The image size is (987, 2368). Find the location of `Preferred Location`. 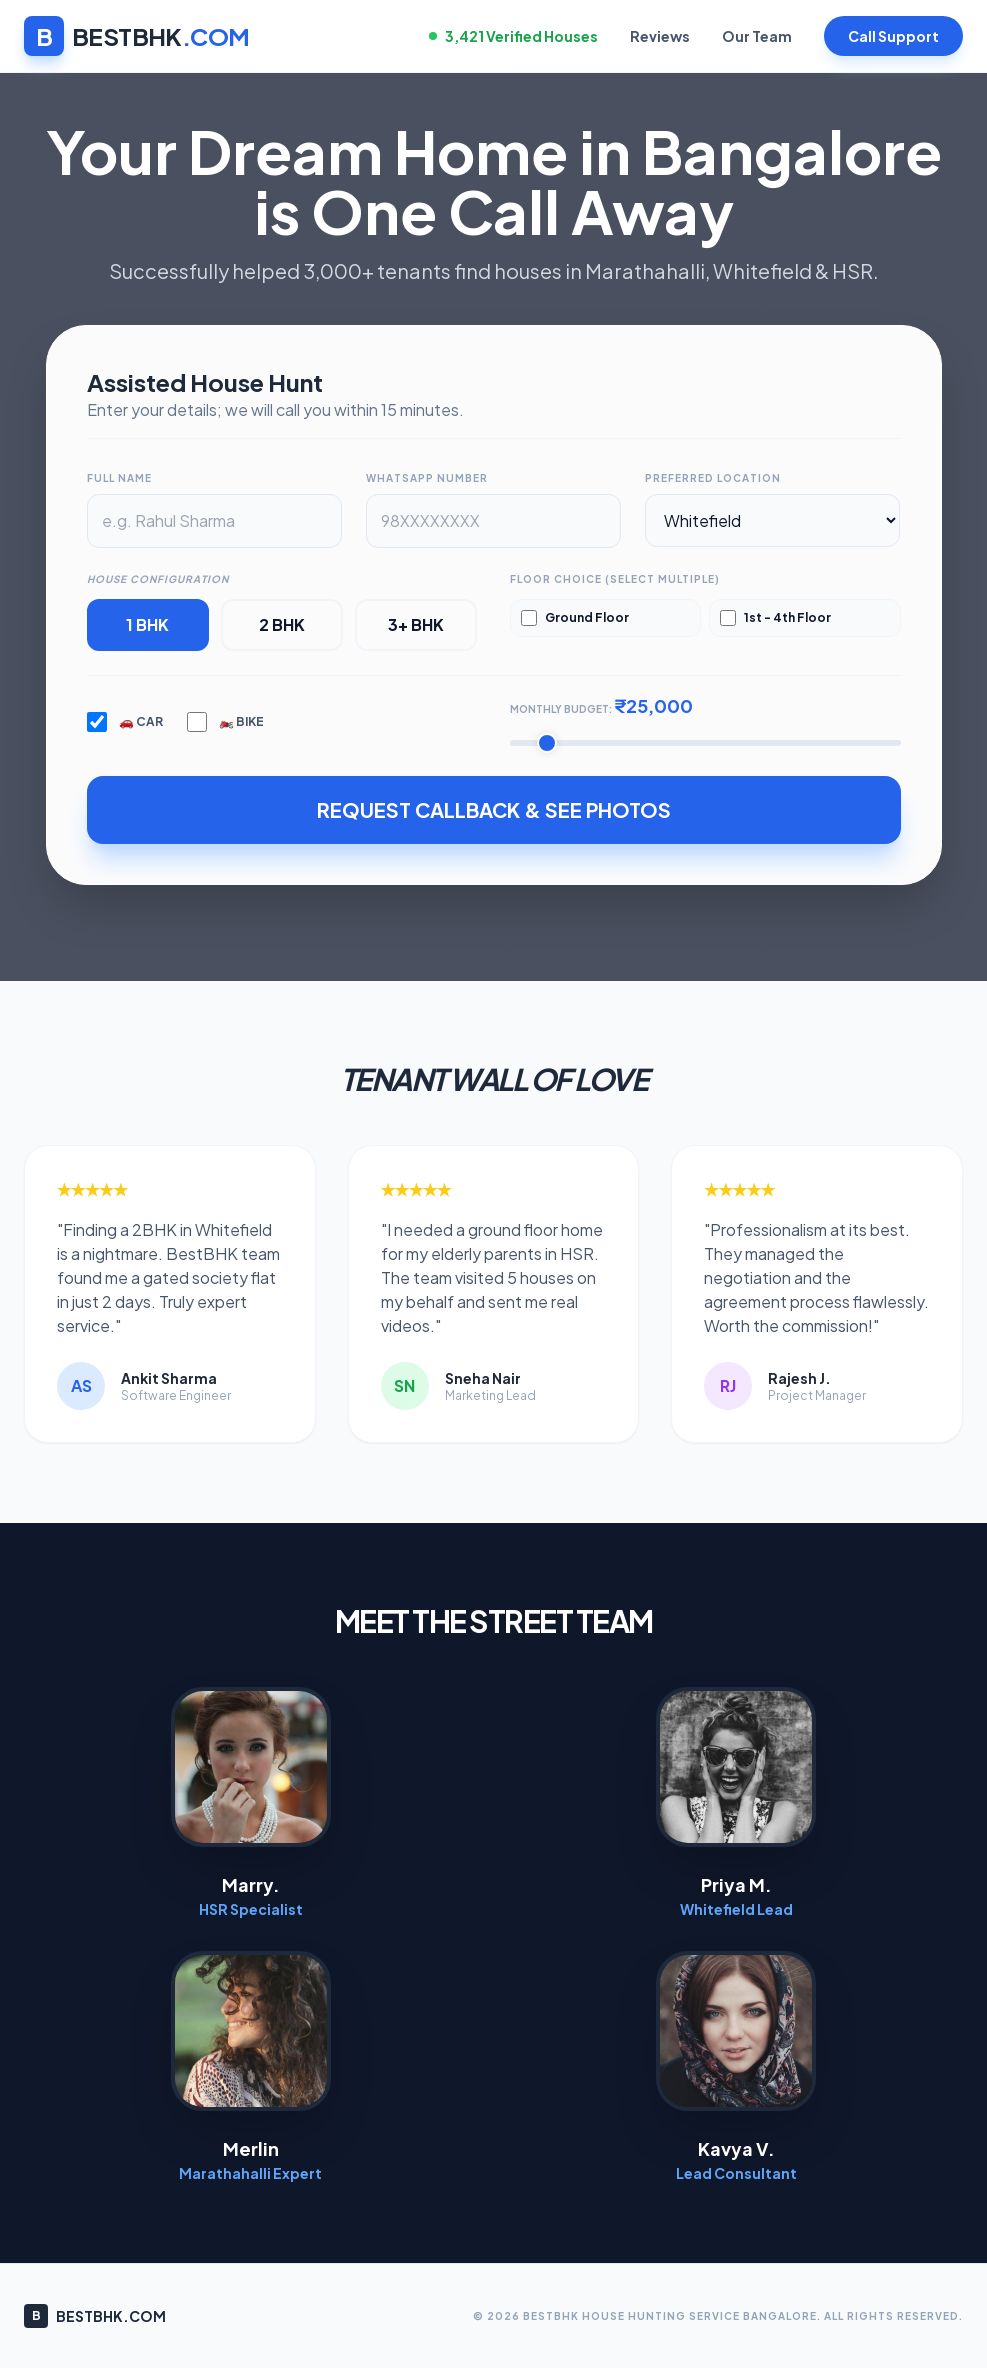

Preferred Location is located at coordinates (713, 478).